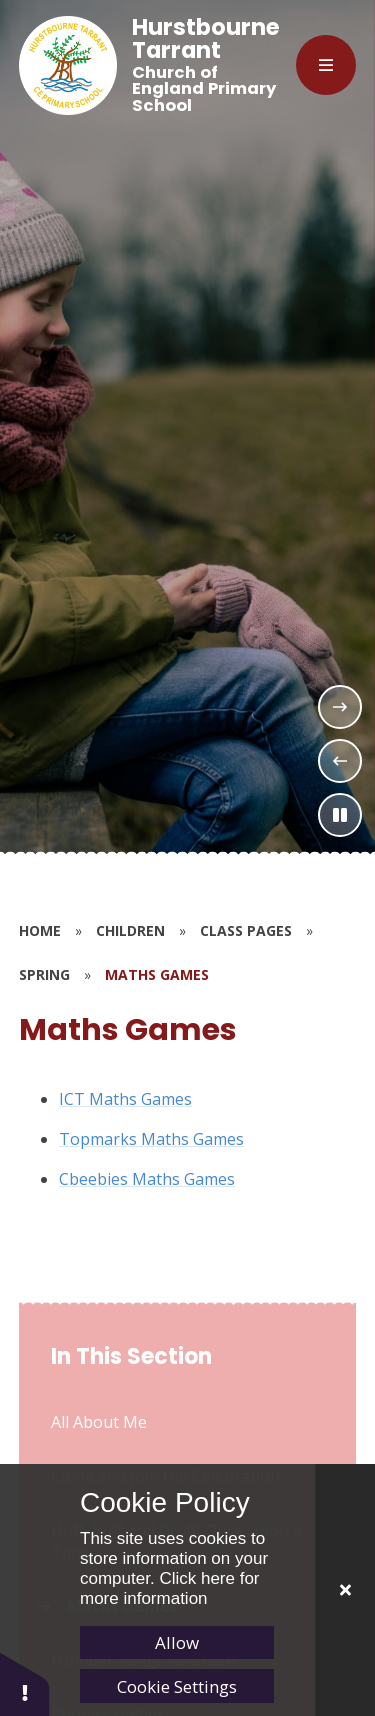  I want to click on Topmarks Maths Games, so click(151, 1139).